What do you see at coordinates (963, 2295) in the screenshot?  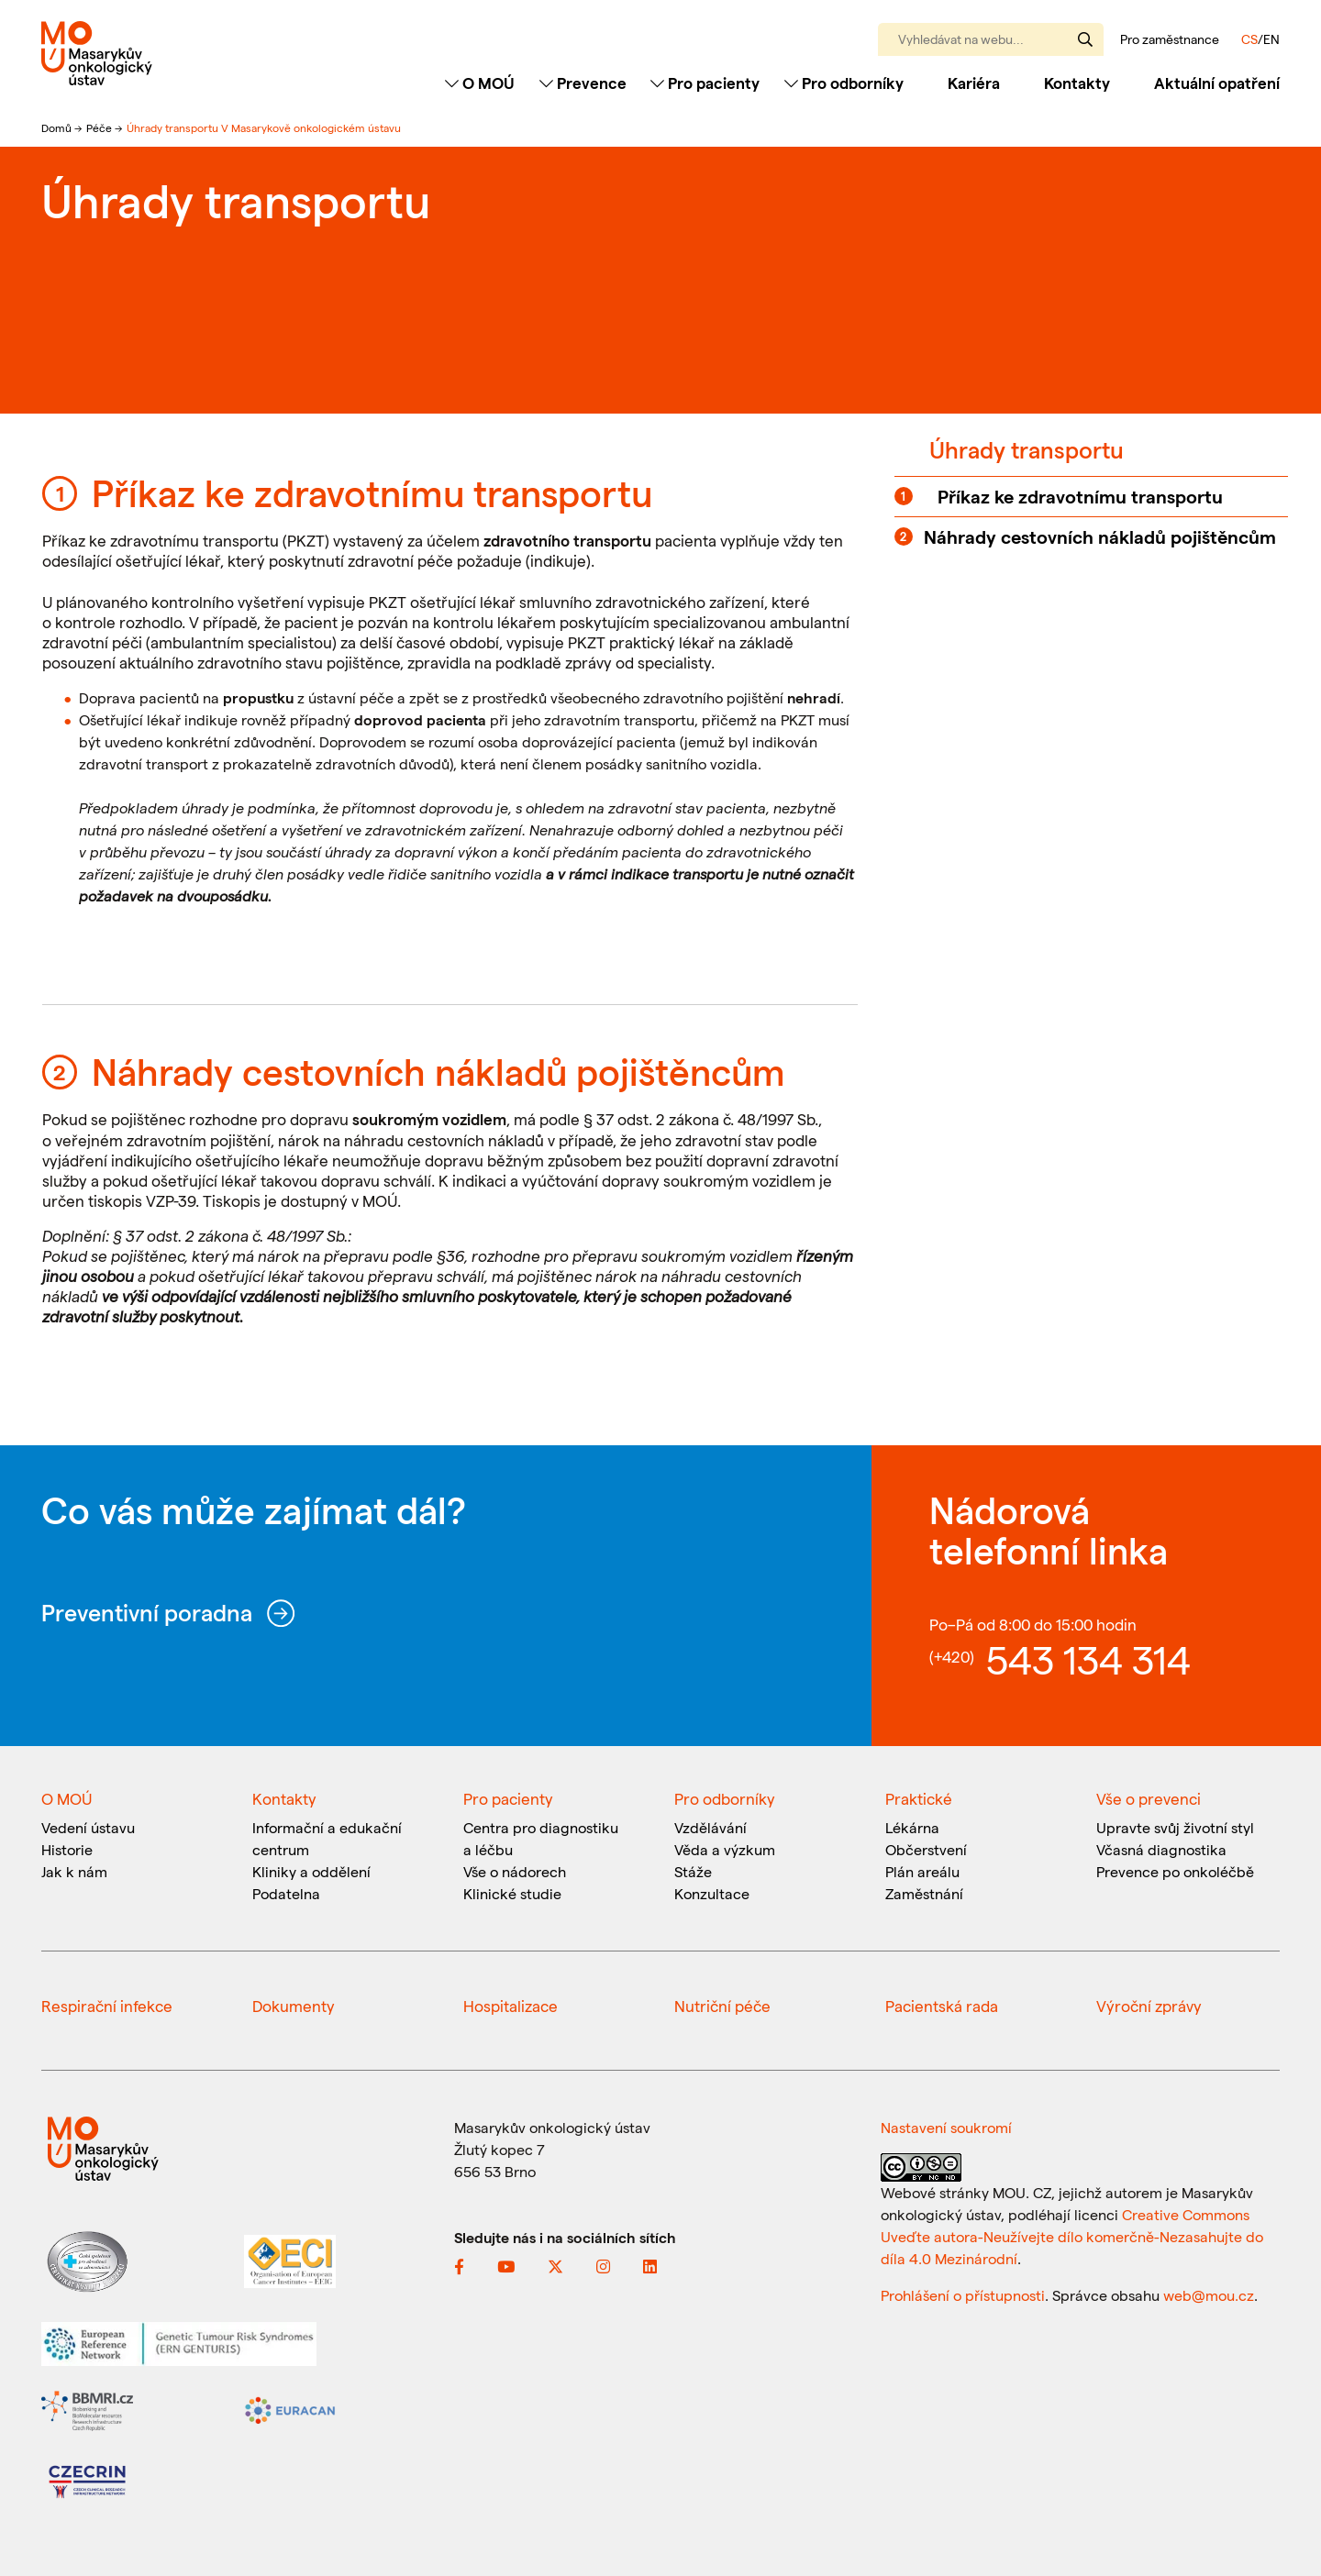 I see `Prohlášení o přístupnosti` at bounding box center [963, 2295].